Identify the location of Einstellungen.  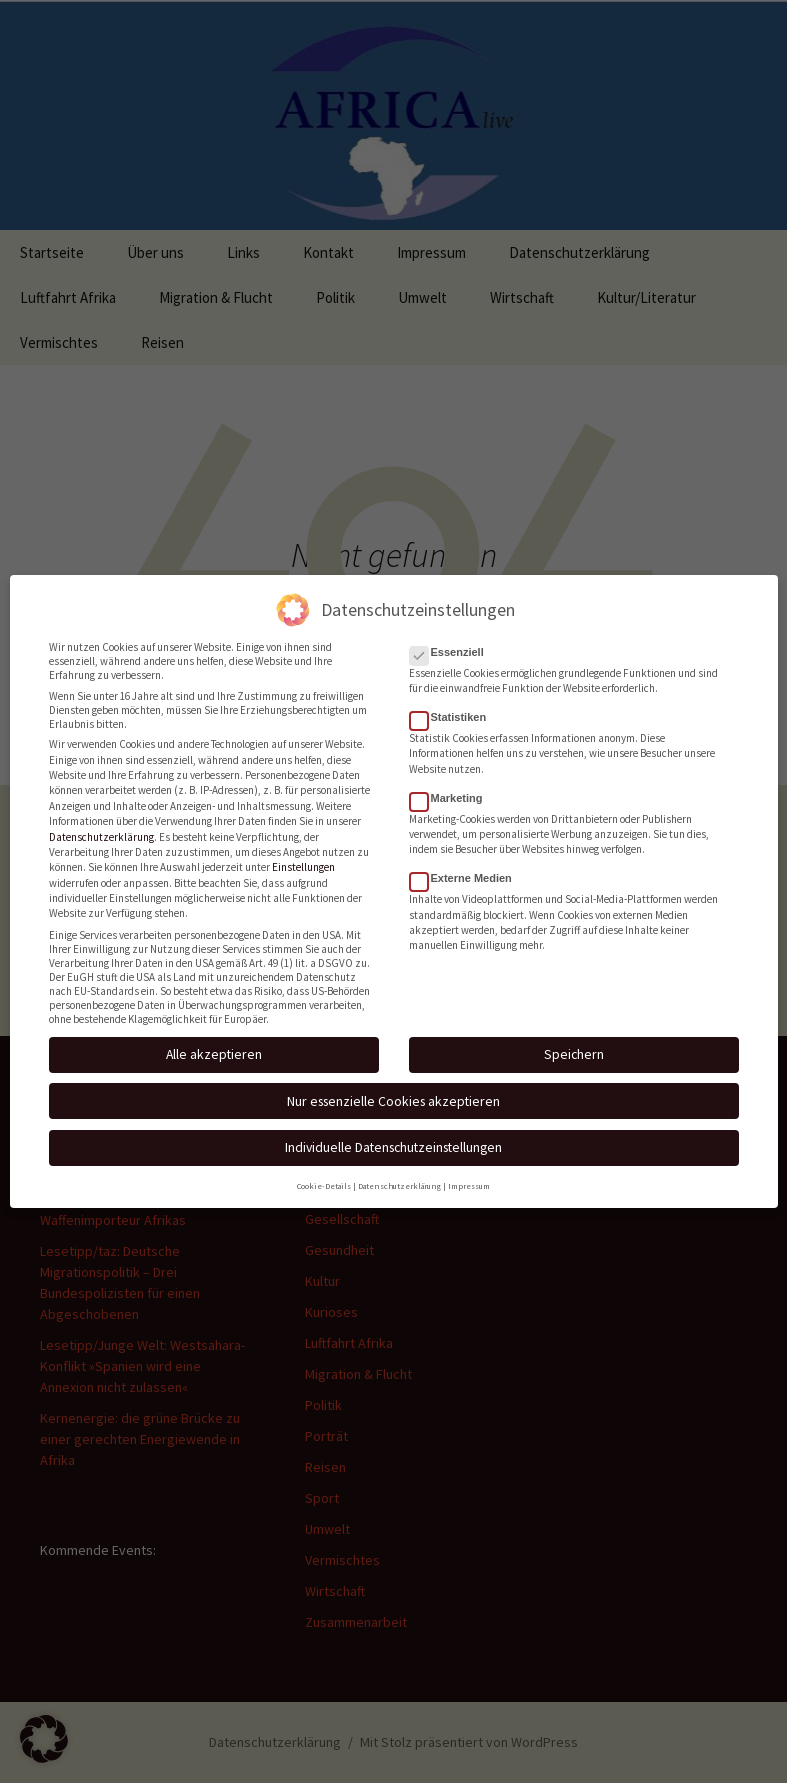
(303, 857).